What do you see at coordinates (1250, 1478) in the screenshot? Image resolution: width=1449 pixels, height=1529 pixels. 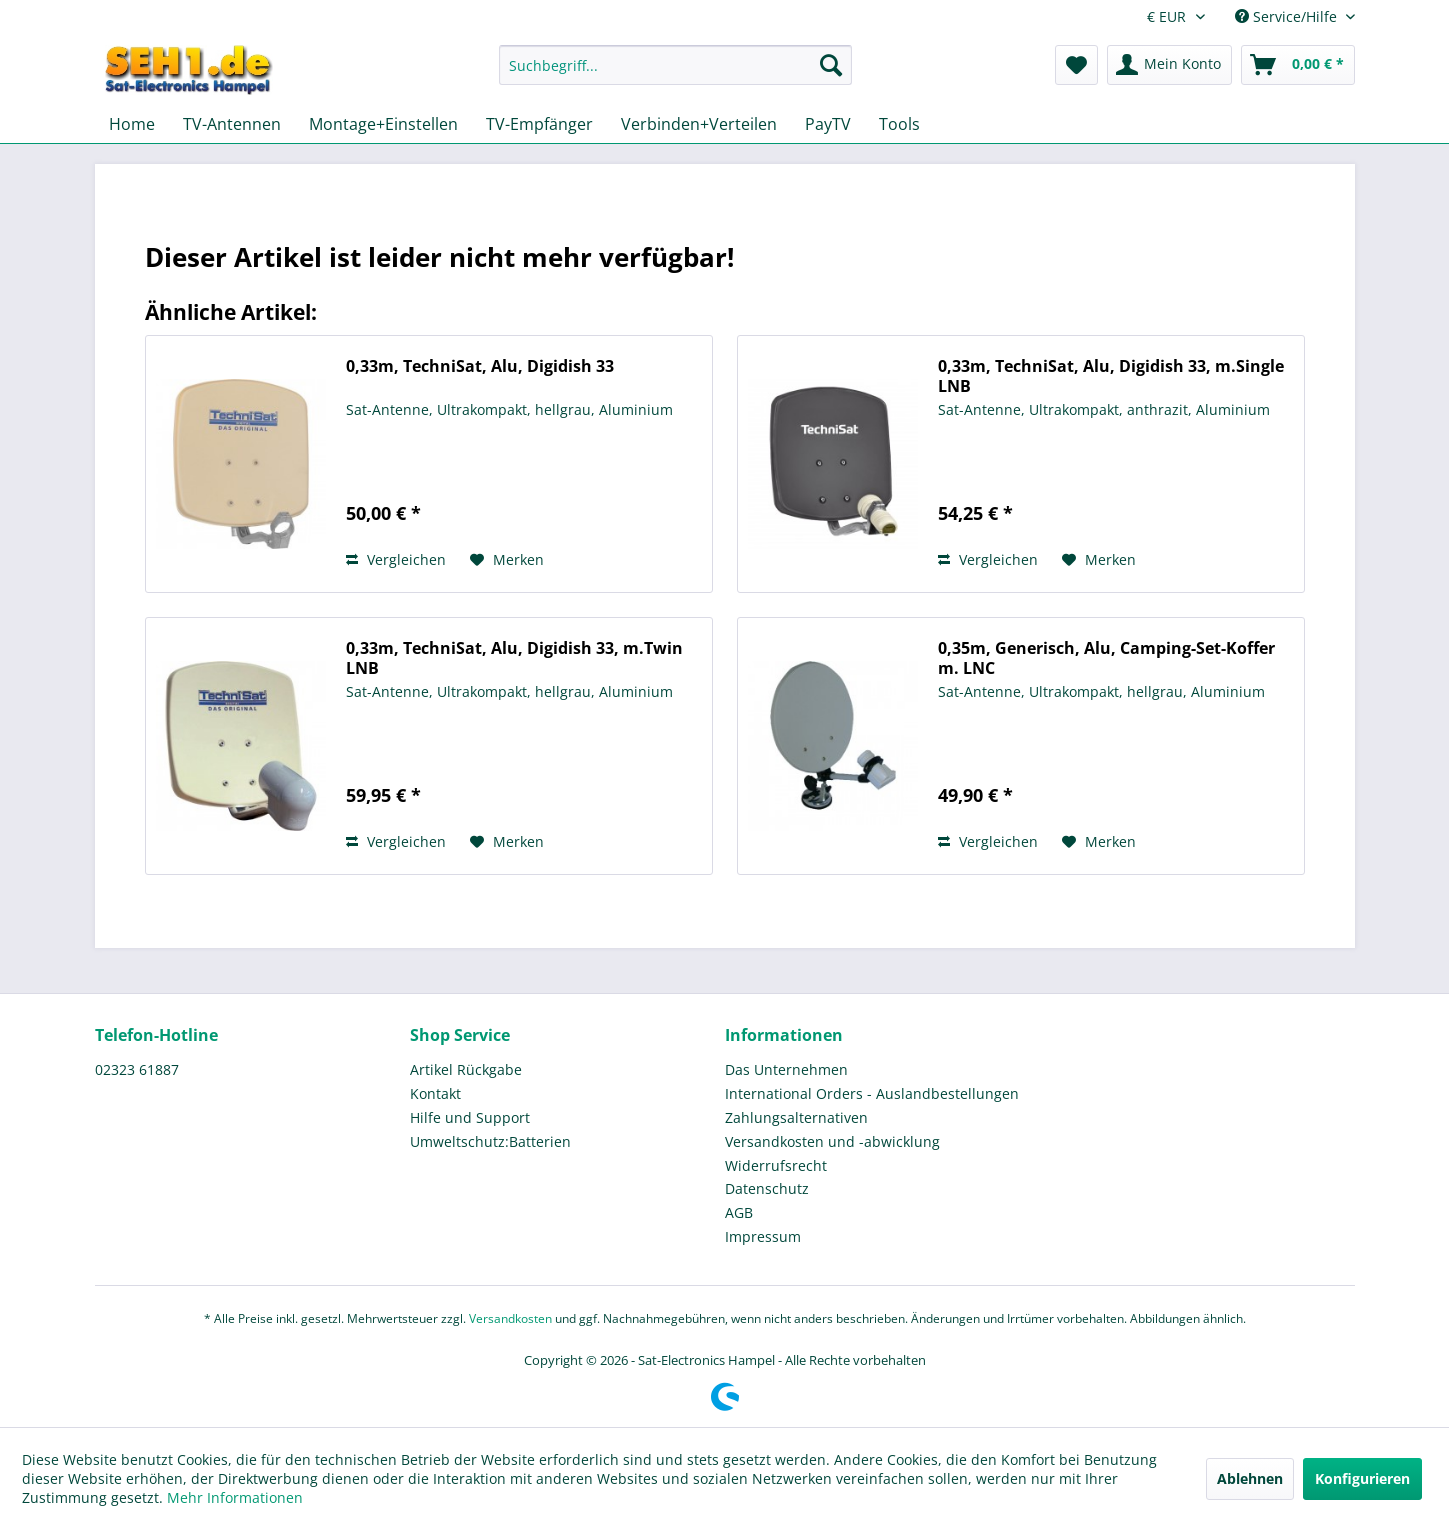 I see `Ablehnen` at bounding box center [1250, 1478].